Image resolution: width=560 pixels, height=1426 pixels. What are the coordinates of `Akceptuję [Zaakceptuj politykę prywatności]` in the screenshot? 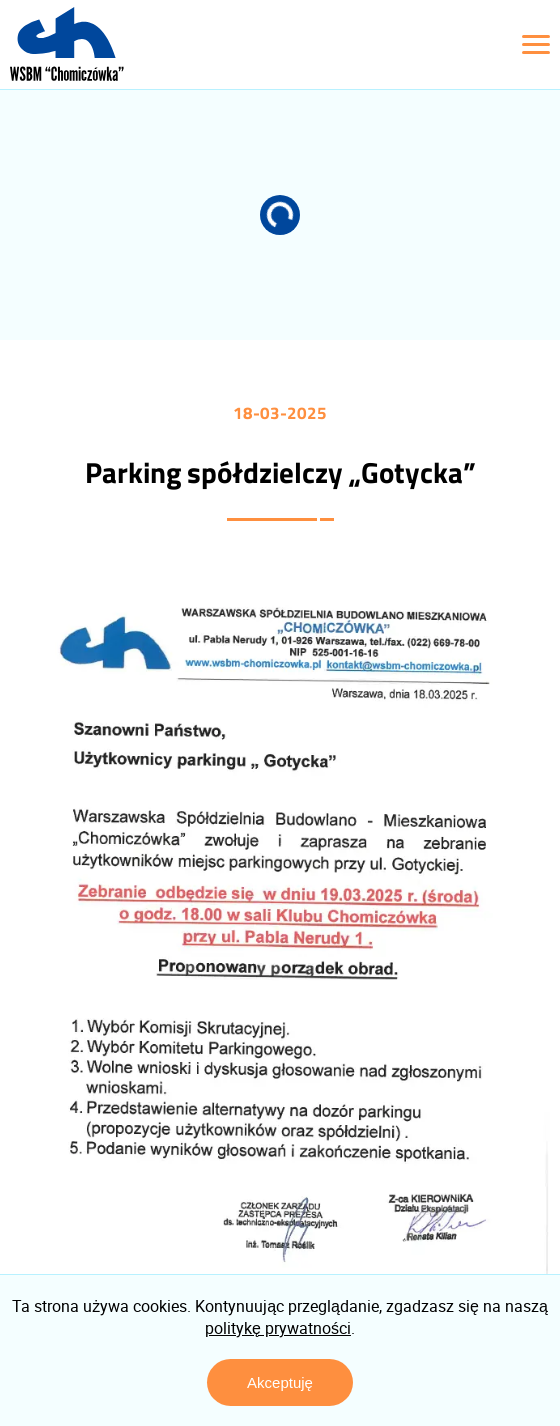 It's located at (280, 1382).